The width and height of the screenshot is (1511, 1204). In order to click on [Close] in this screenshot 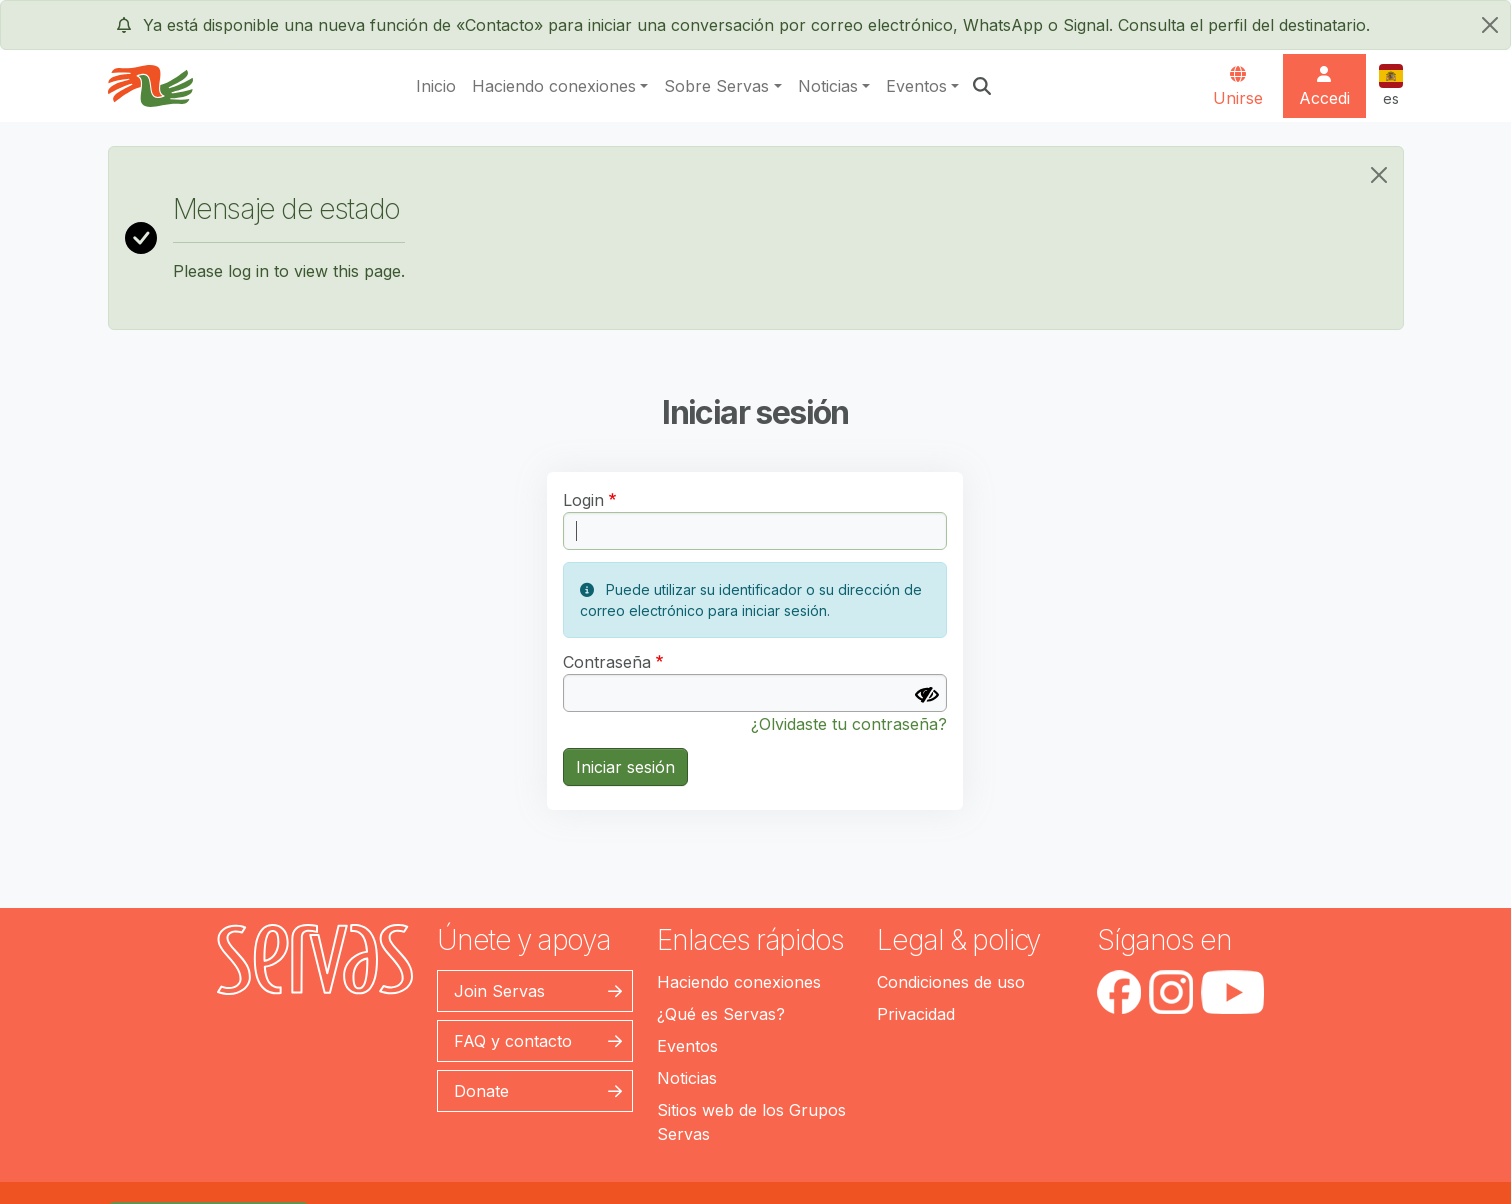, I will do `click(1379, 175)`.